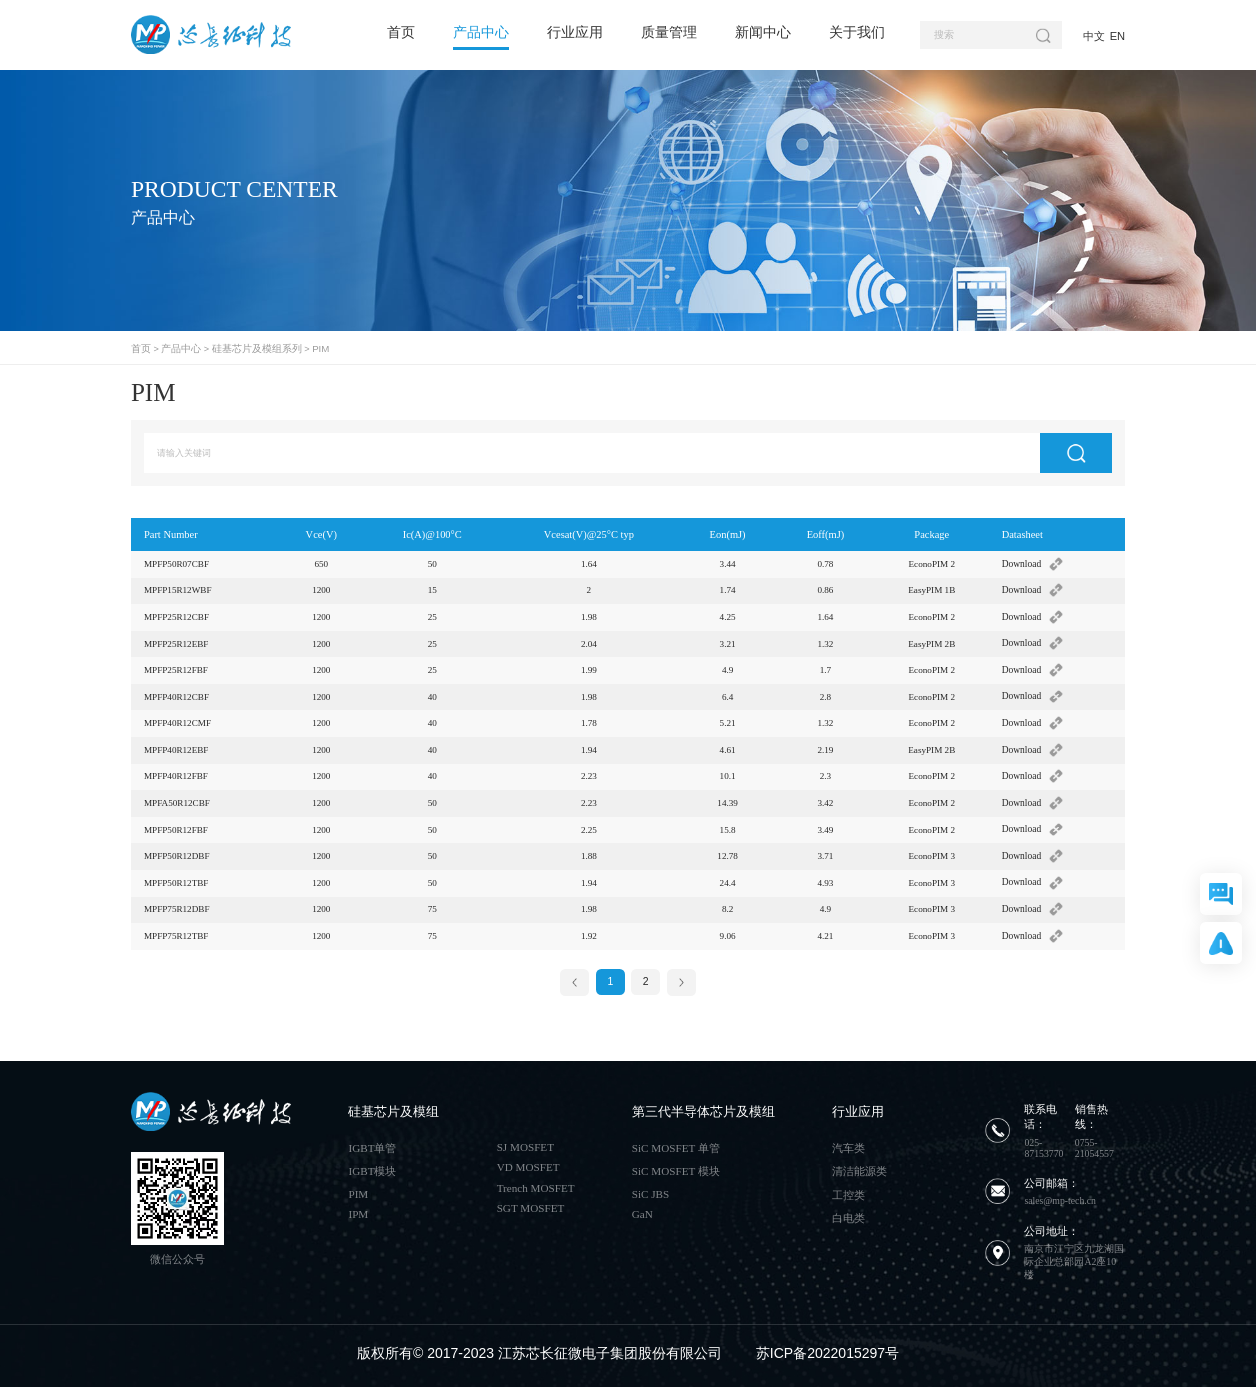  Describe the element at coordinates (676, 1139) in the screenshot. I see `SiC MOSFET 单管` at that location.